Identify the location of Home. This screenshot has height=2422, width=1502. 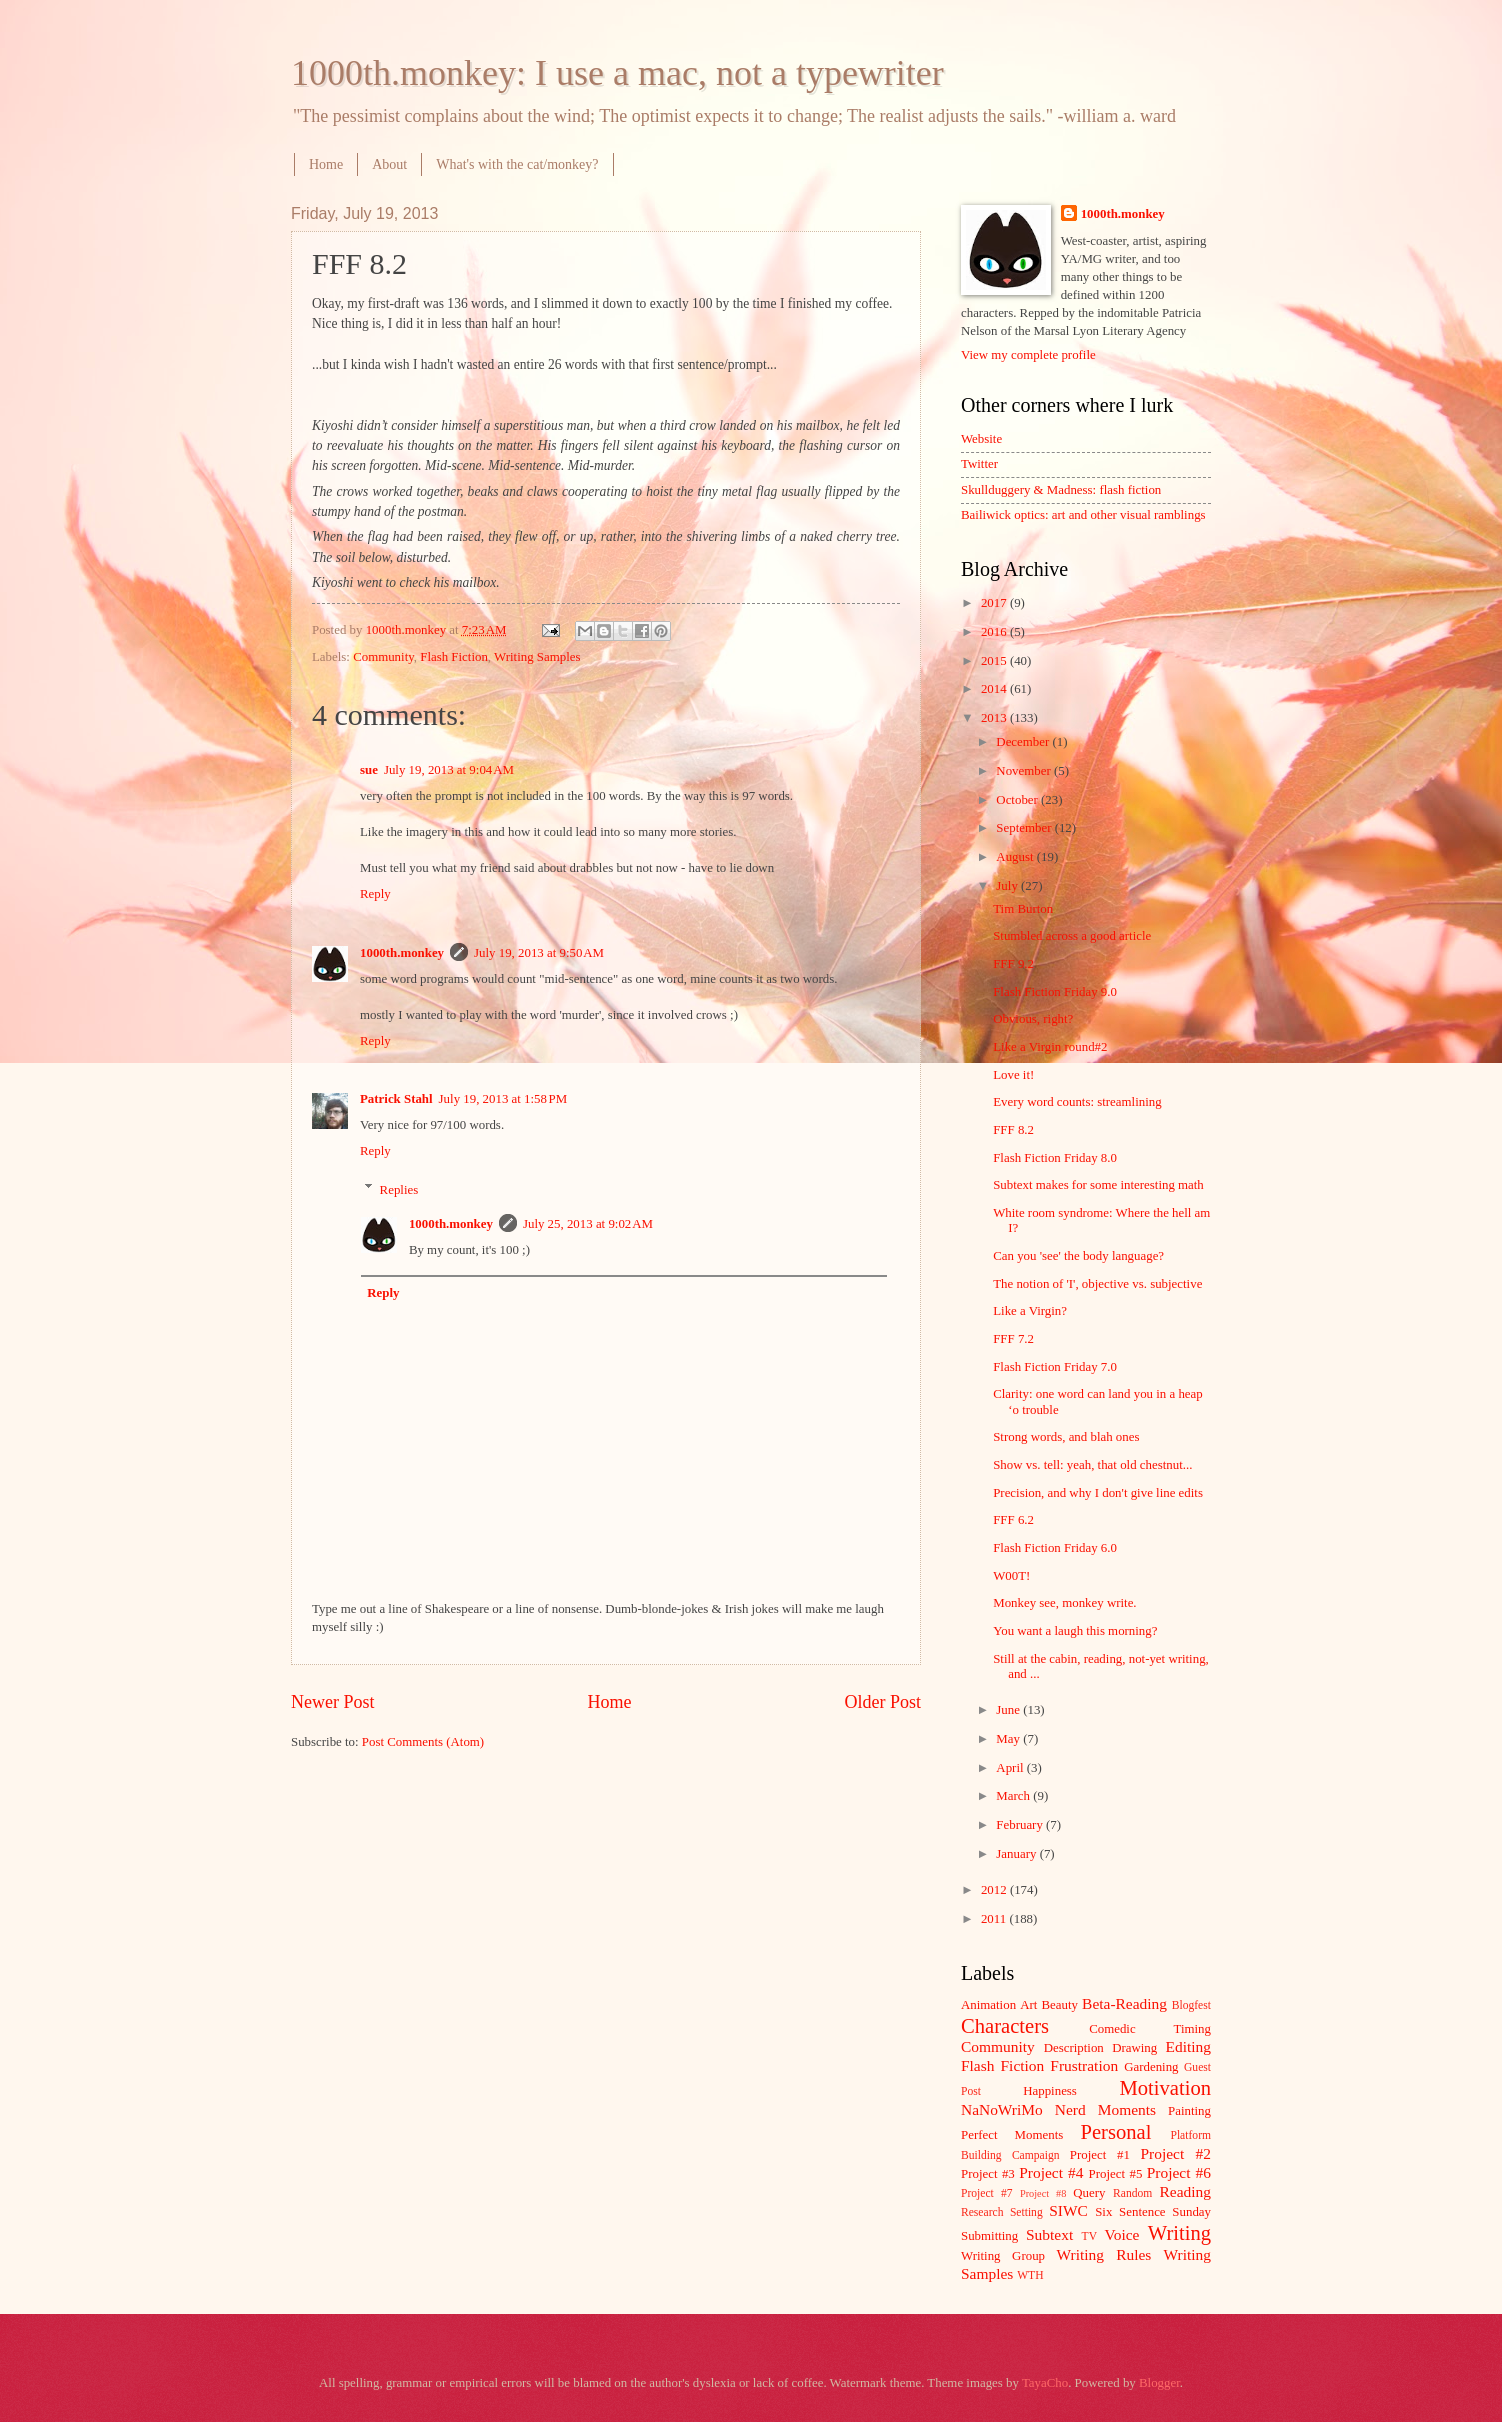
(326, 164).